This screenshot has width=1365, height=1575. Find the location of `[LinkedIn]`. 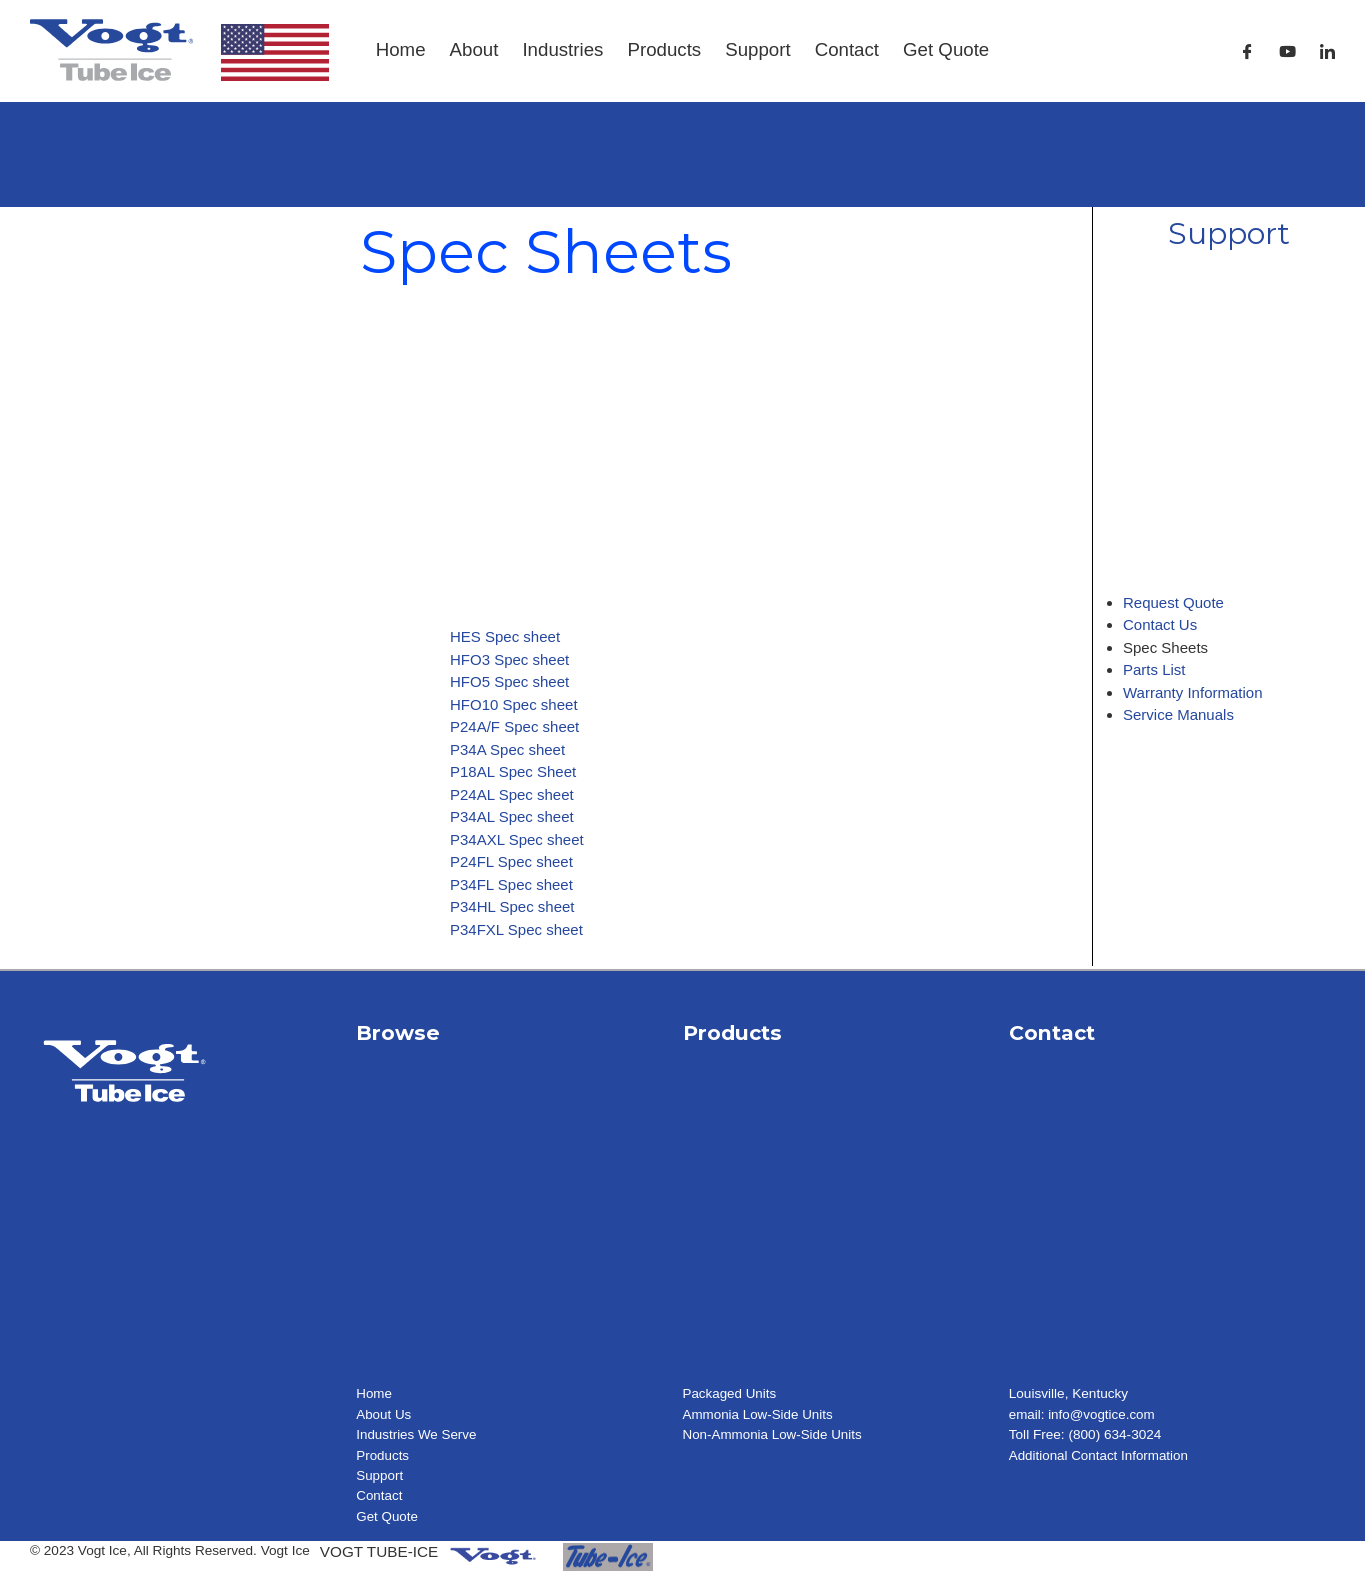

[LinkedIn] is located at coordinates (1327, 51).